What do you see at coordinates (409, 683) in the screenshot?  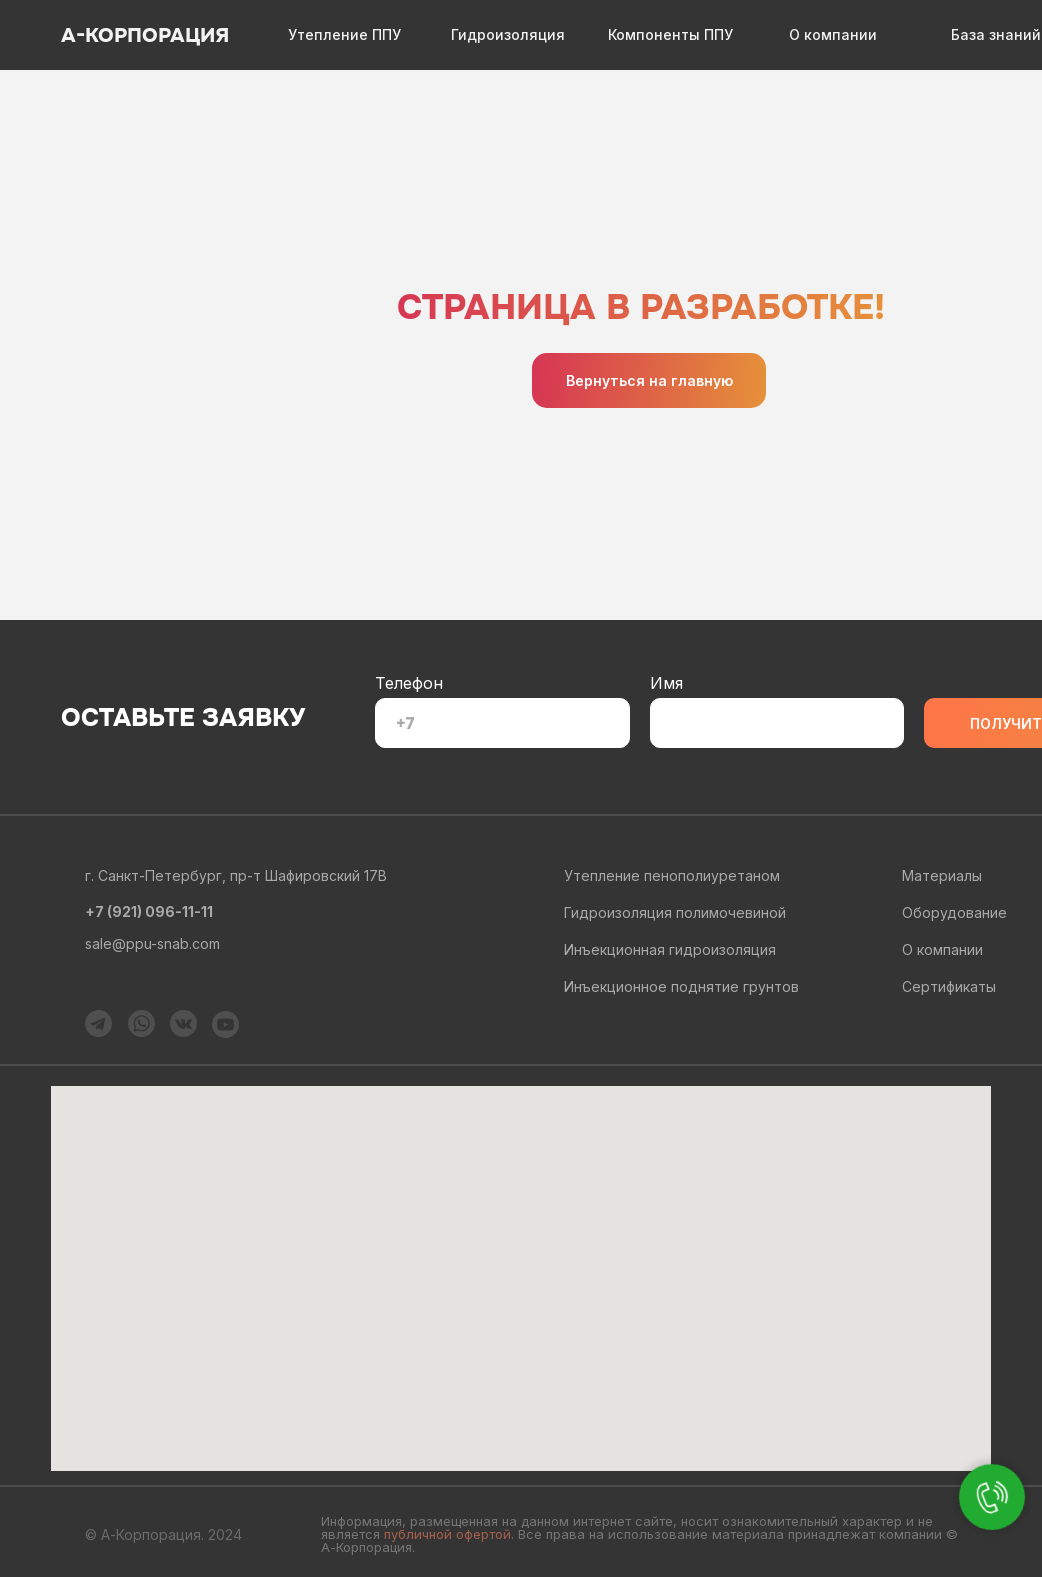 I see `Телефон` at bounding box center [409, 683].